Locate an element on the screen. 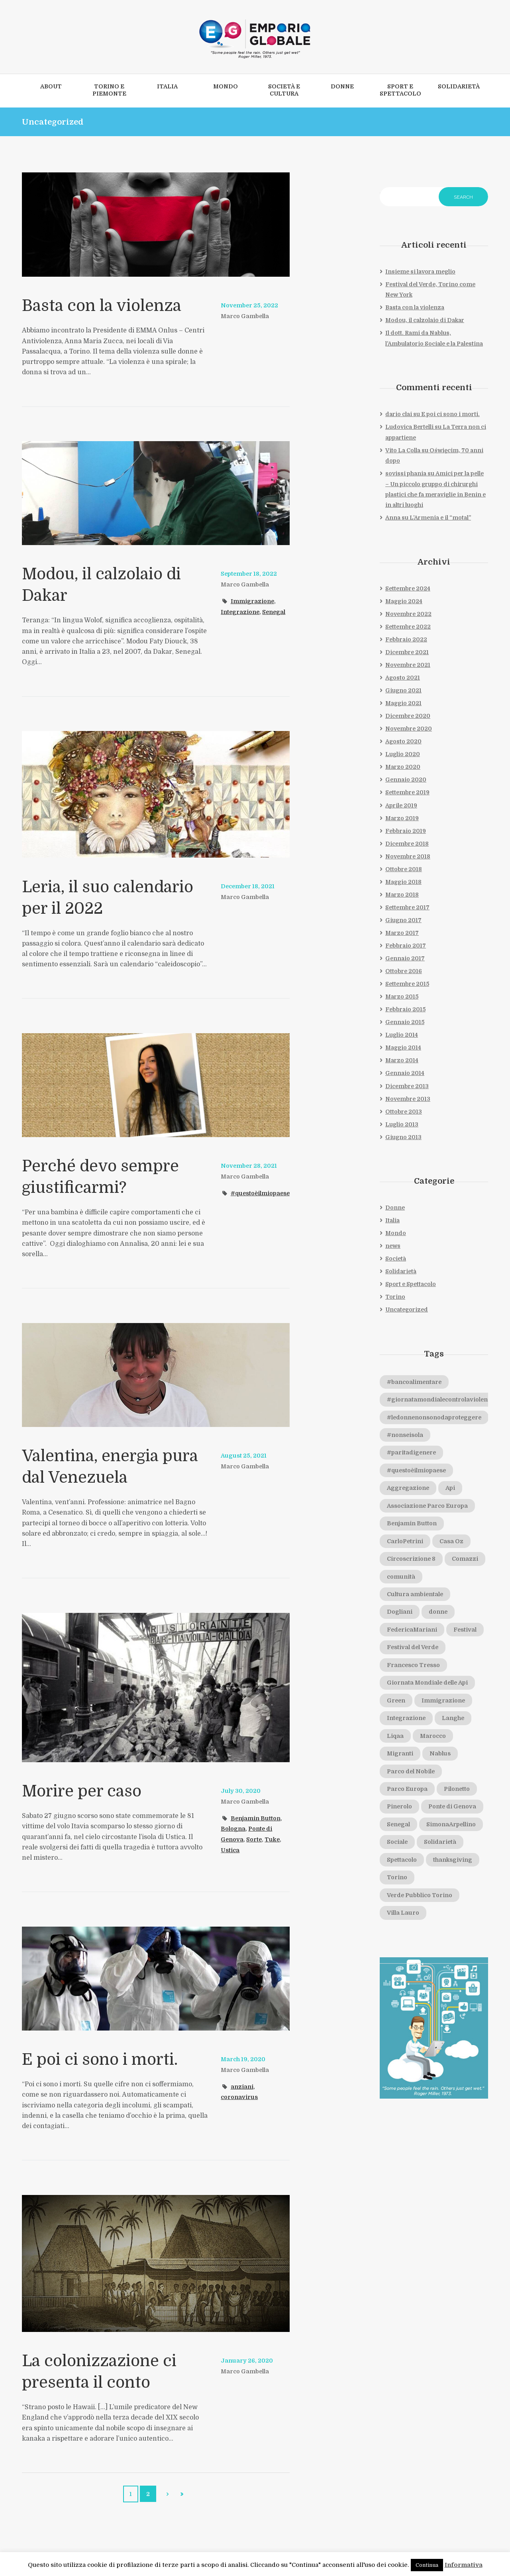  Morire per caso is located at coordinates (82, 1791).